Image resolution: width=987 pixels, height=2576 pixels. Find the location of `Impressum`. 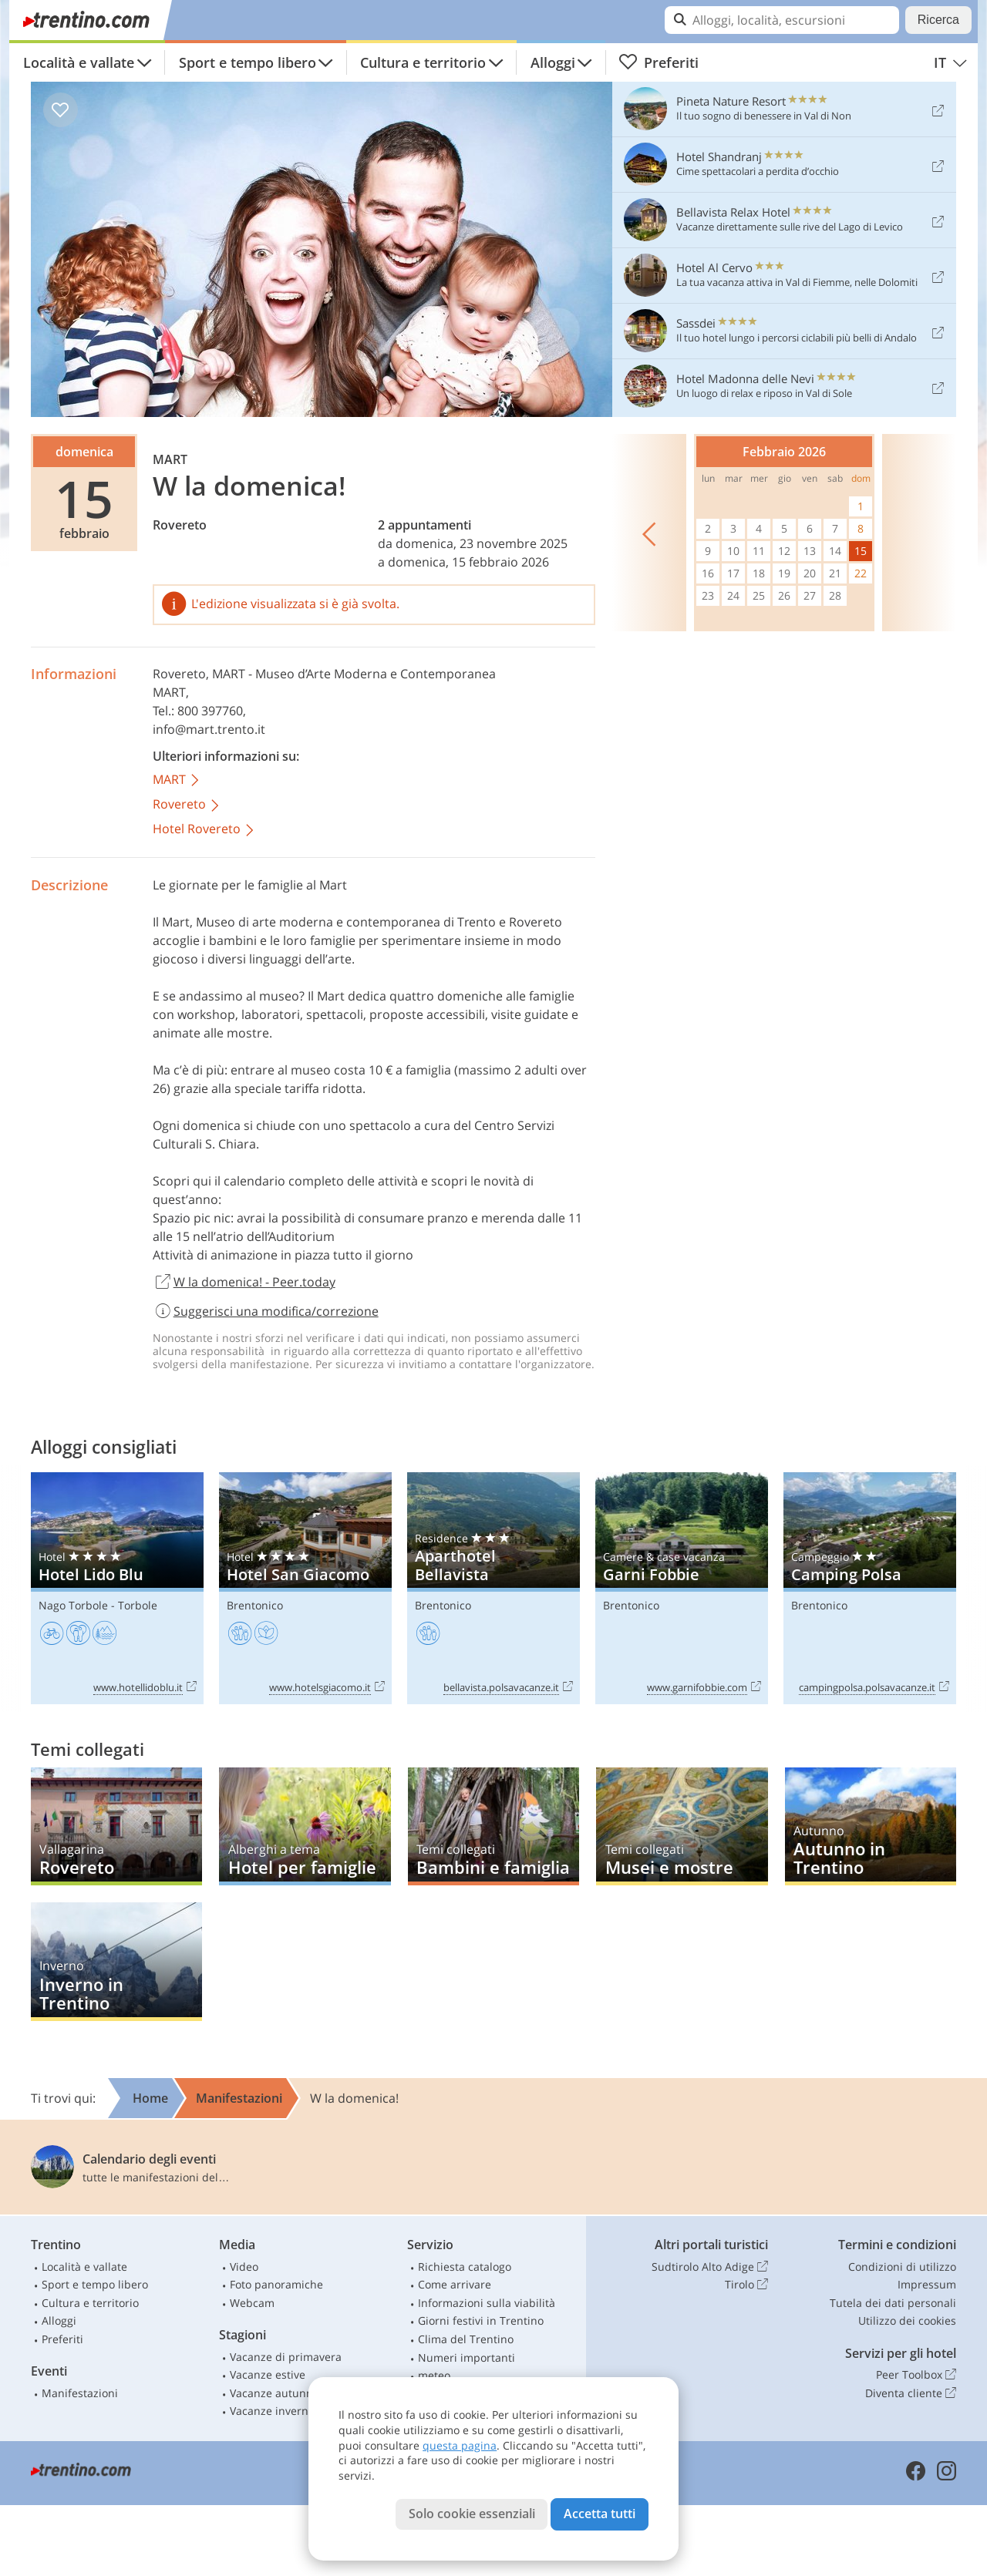

Impressum is located at coordinates (927, 2284).